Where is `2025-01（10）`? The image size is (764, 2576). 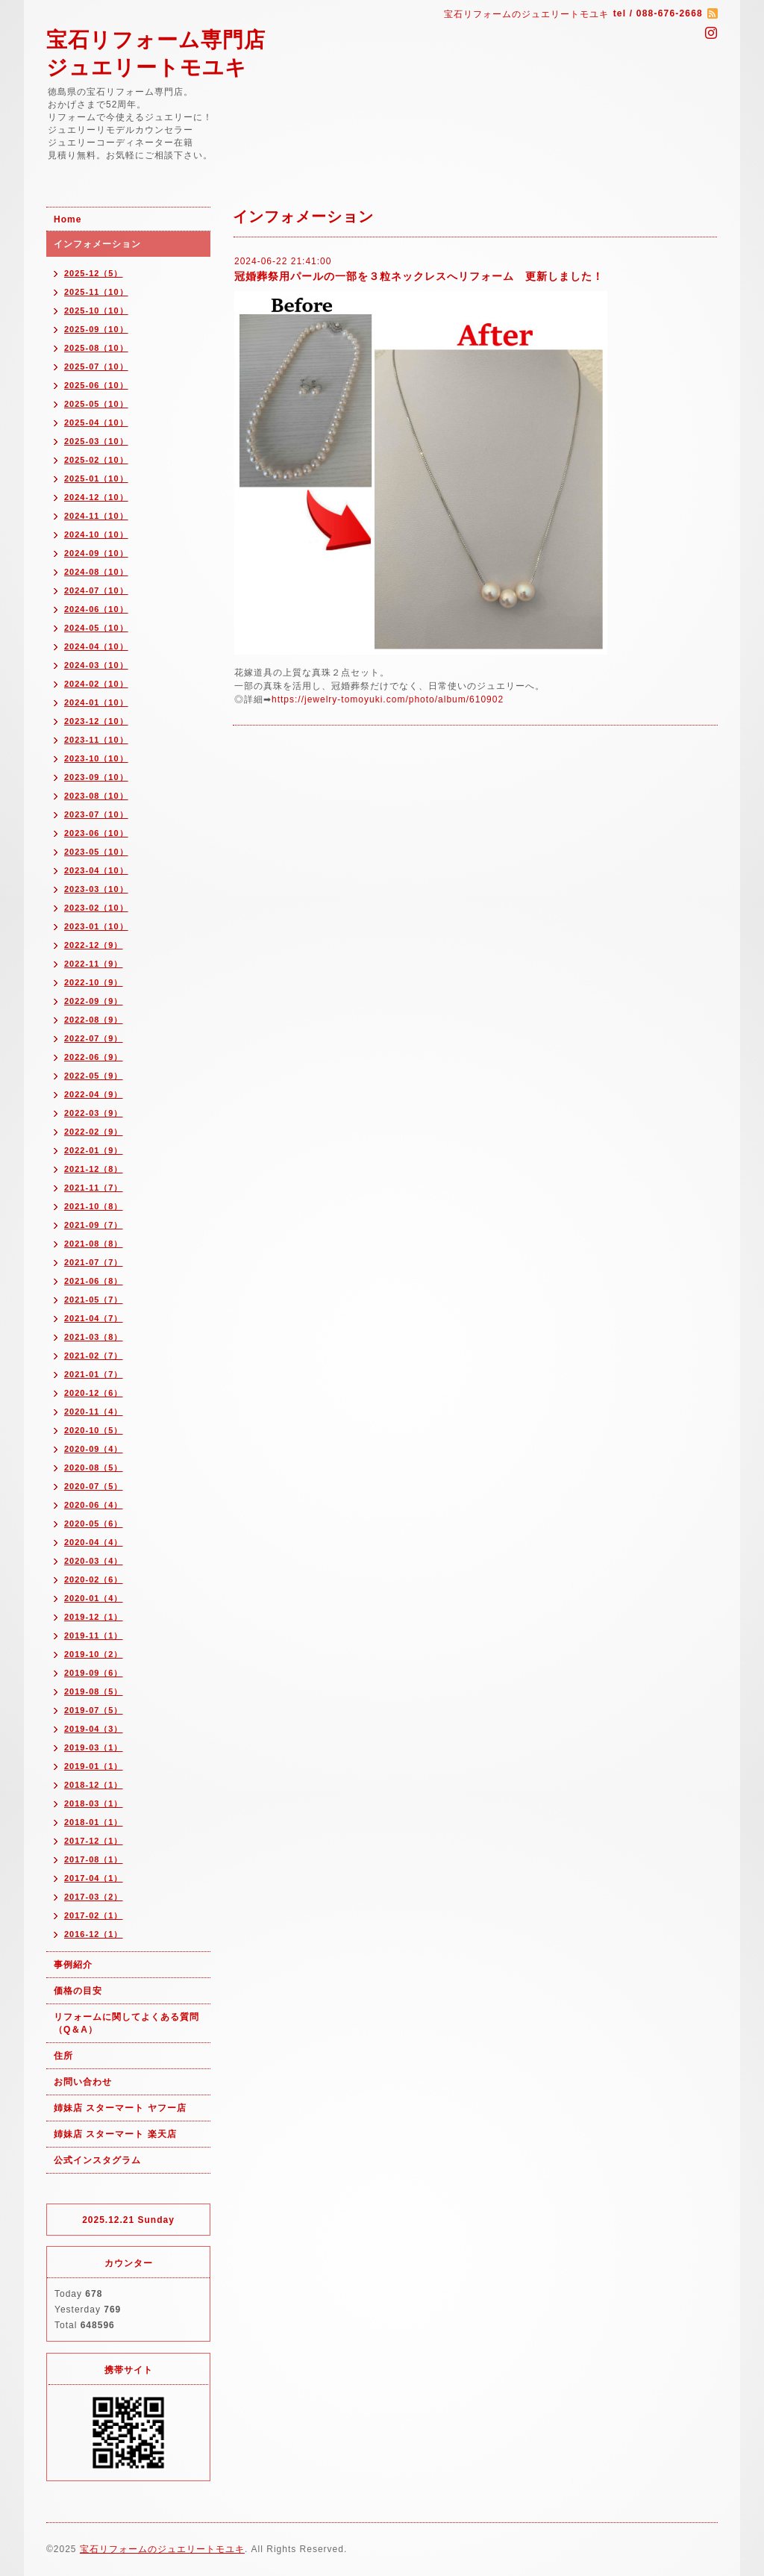 2025-01（10） is located at coordinates (96, 478).